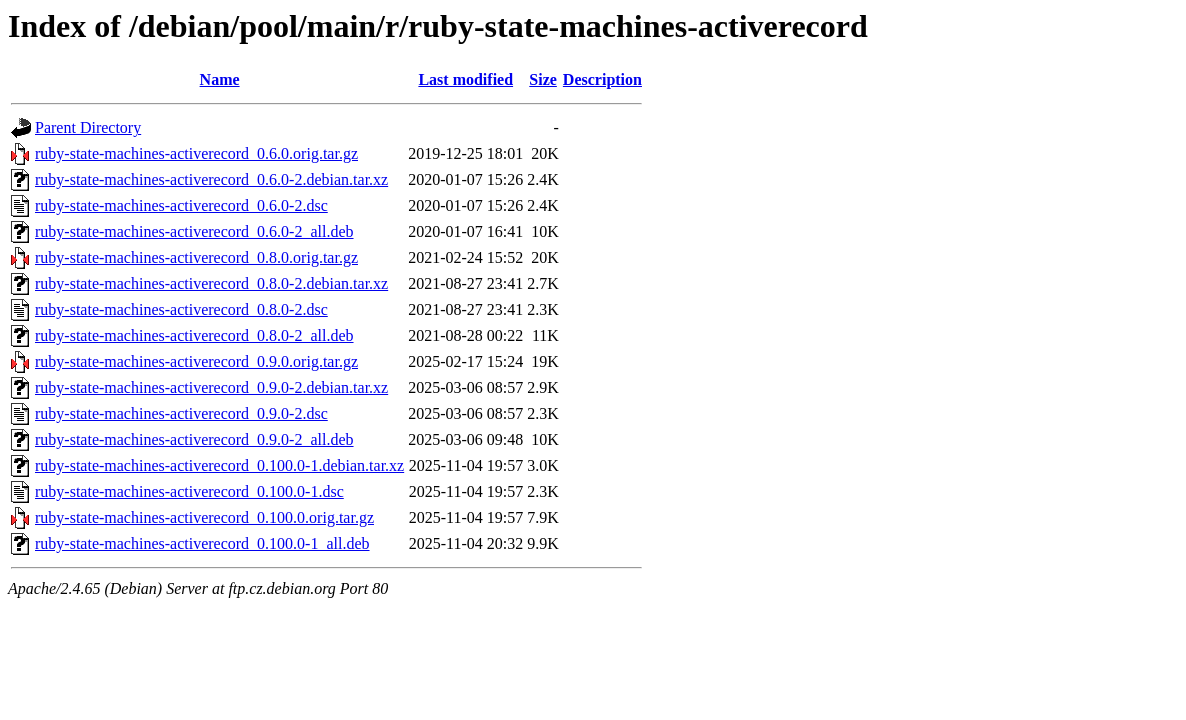 The image size is (1186, 720). What do you see at coordinates (194, 335) in the screenshot?
I see `ruby-state-machines-activerecord_0.8.0-2_all.deb` at bounding box center [194, 335].